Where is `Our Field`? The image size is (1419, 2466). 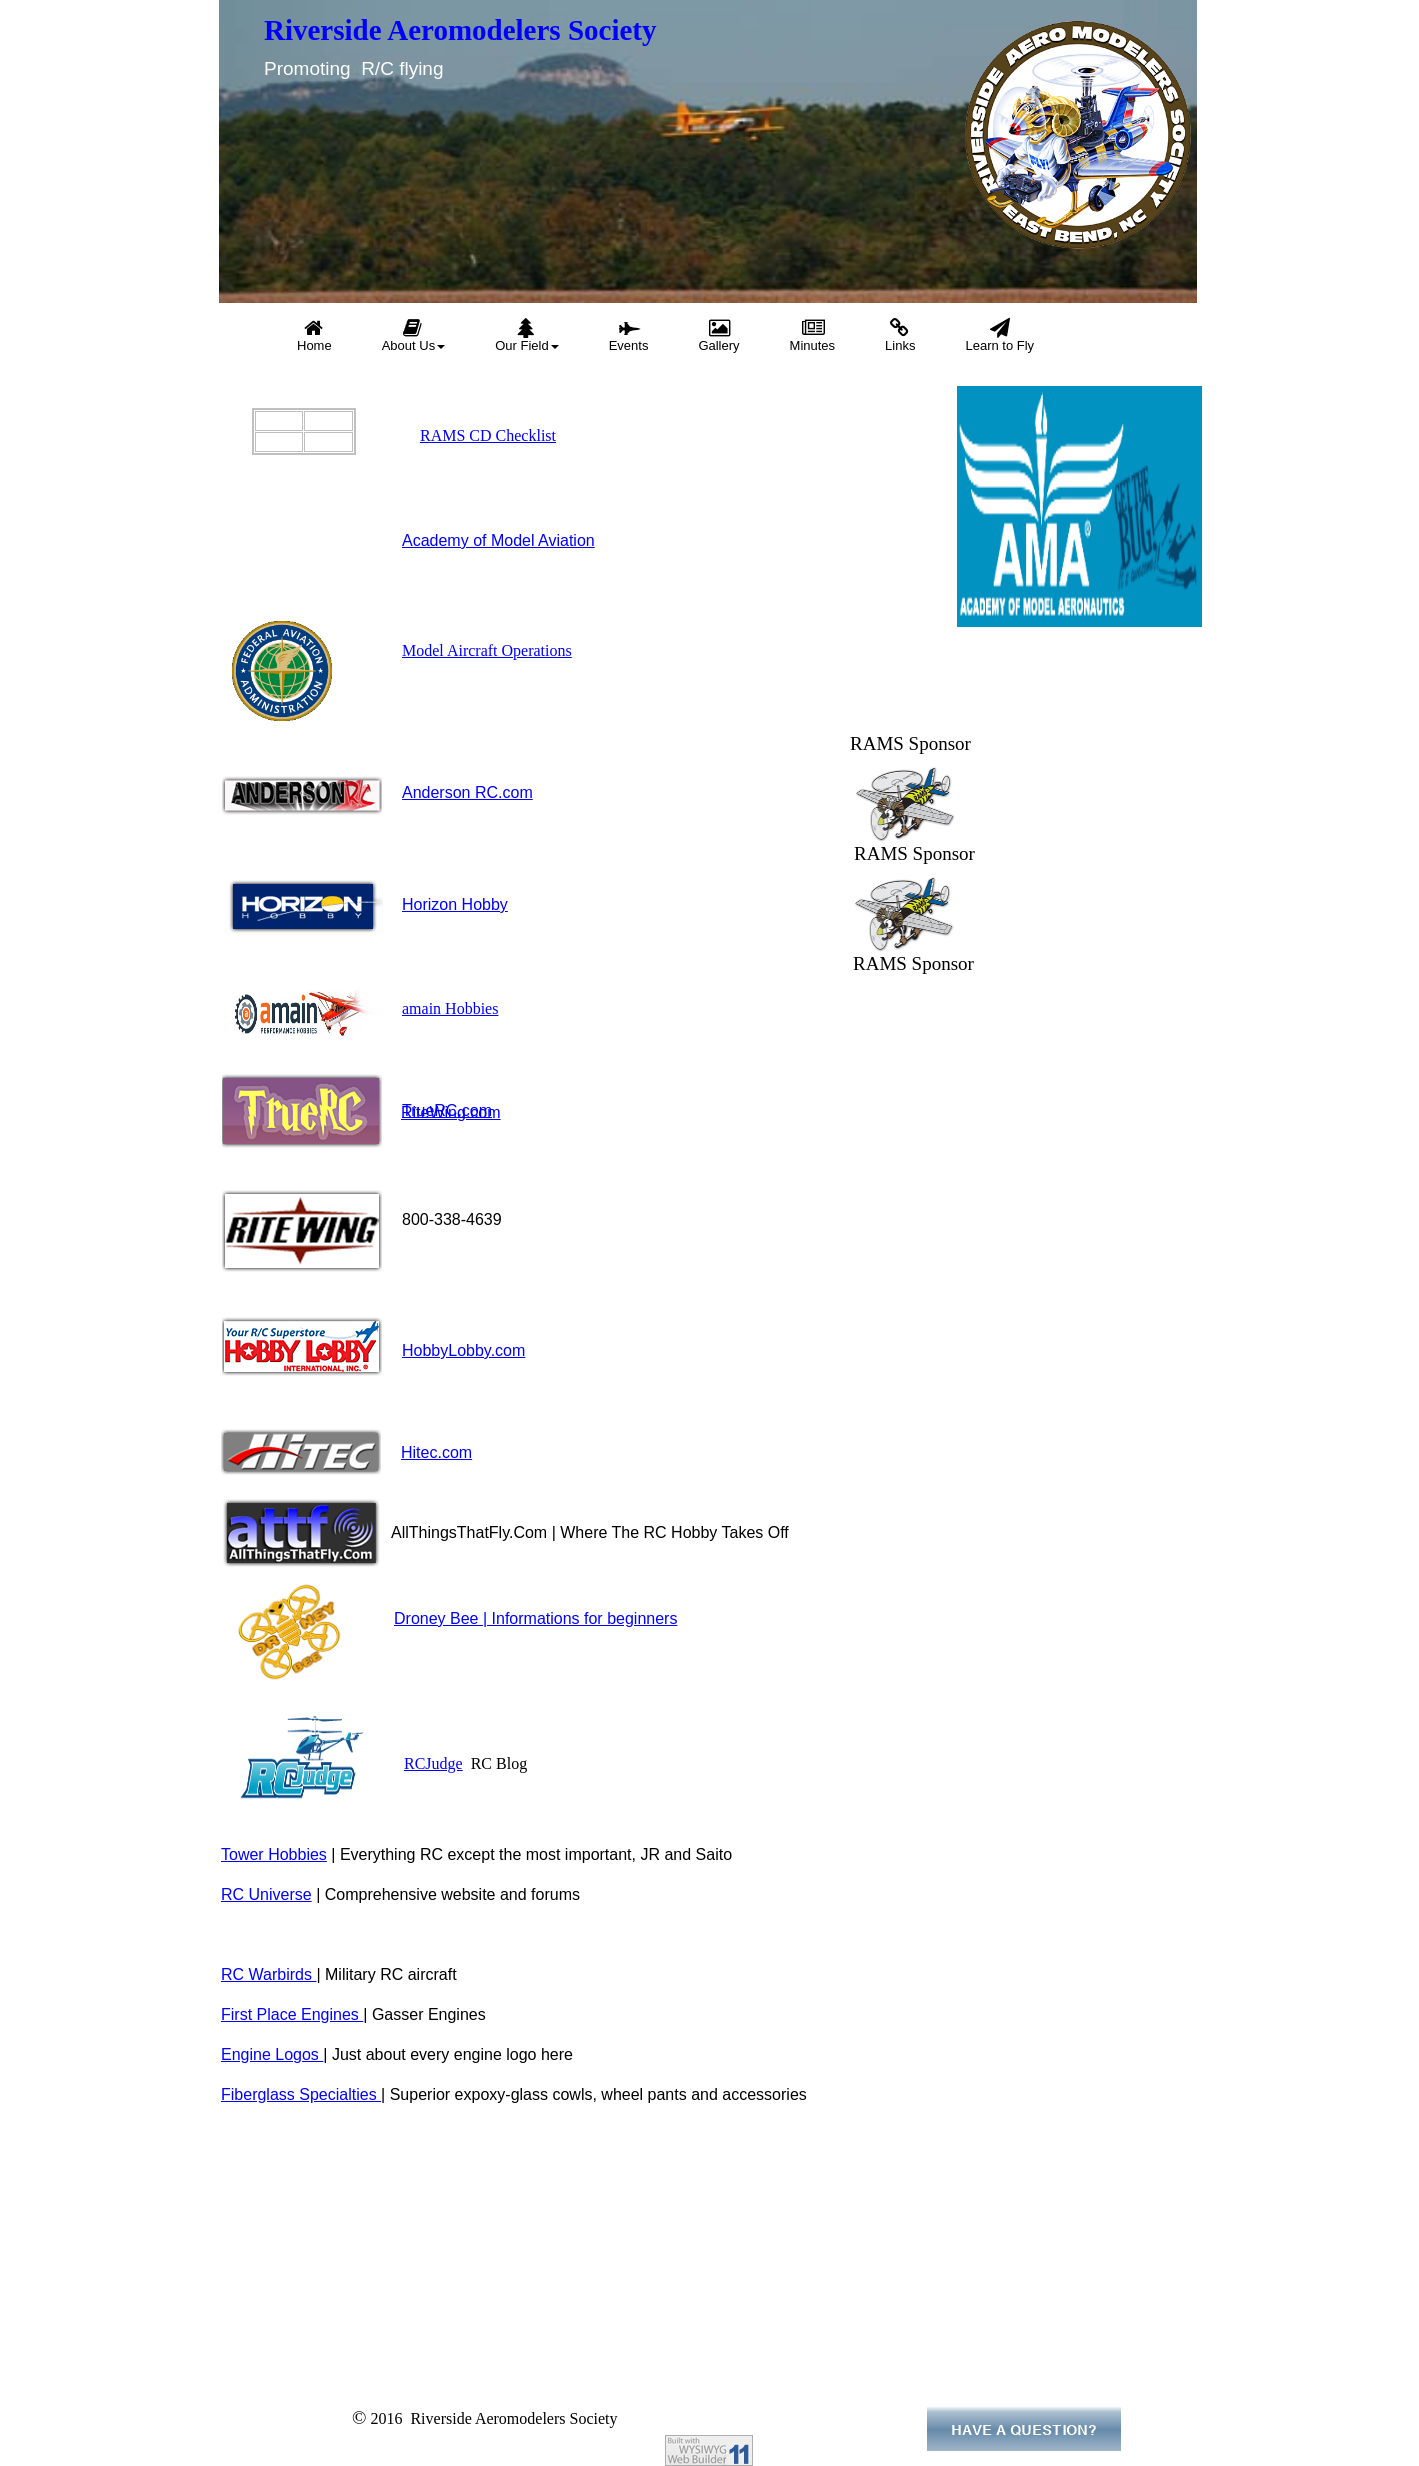 Our Field is located at coordinates (526, 335).